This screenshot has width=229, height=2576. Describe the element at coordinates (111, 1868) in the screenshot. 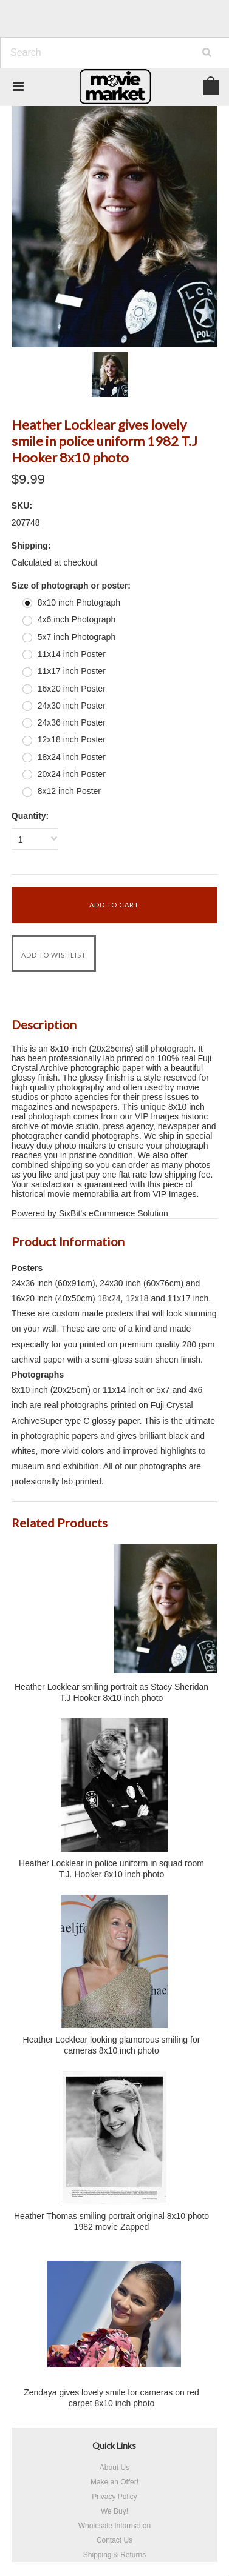

I see `Heather Locklear in police uniform in squad room T.J. Hooker 8x10 inch photo` at that location.